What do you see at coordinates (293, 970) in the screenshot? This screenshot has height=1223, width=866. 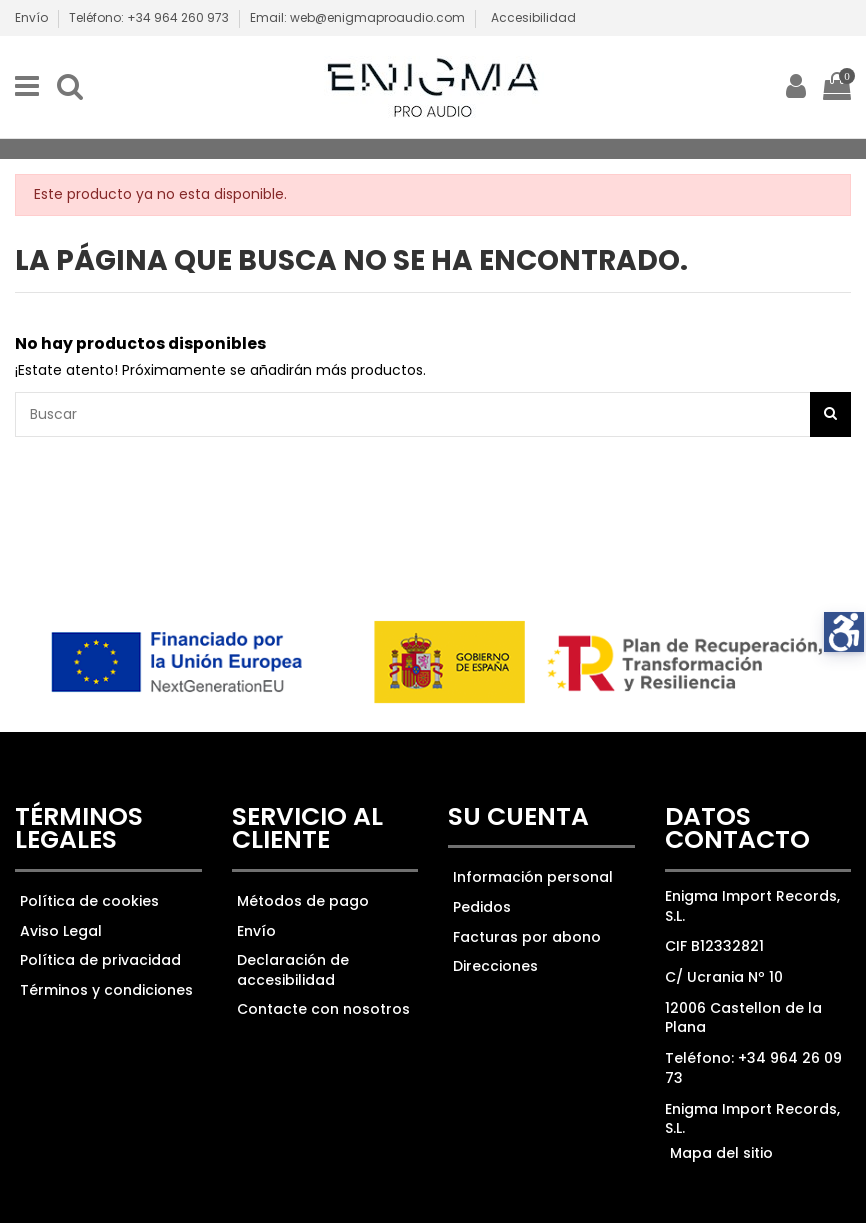 I see `Declaración de accesibilidad` at bounding box center [293, 970].